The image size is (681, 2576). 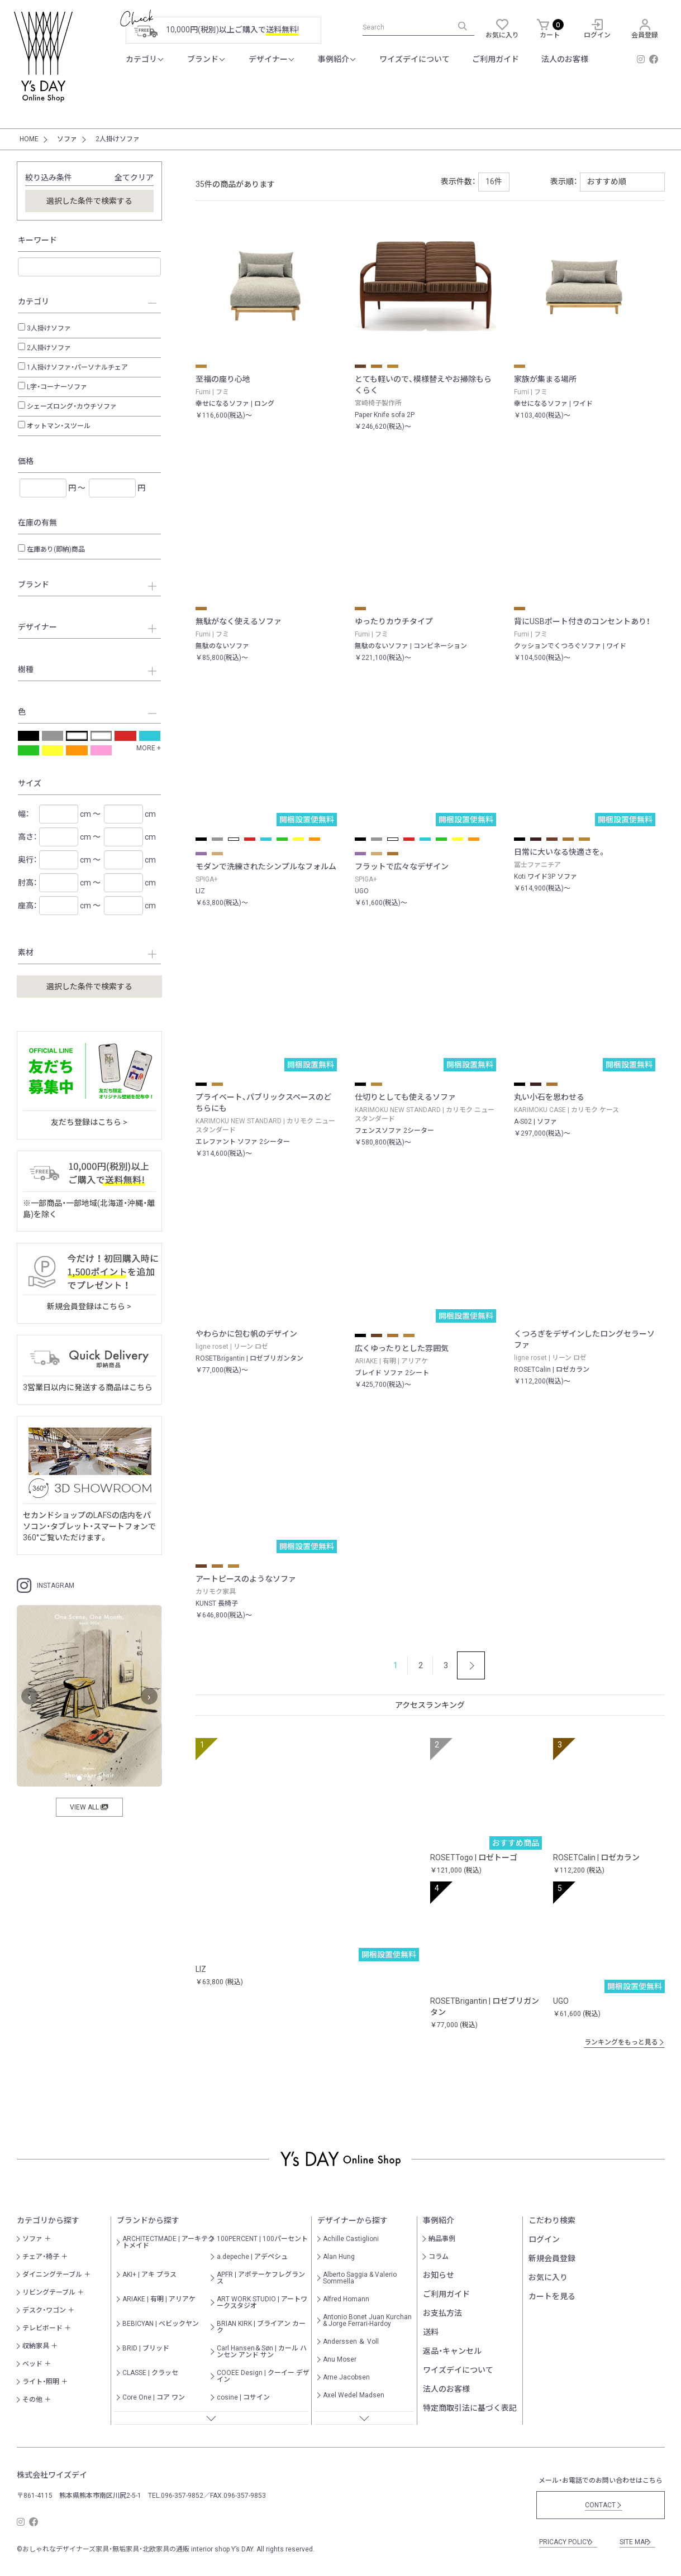 What do you see at coordinates (446, 2294) in the screenshot?
I see `ご利用ガイド` at bounding box center [446, 2294].